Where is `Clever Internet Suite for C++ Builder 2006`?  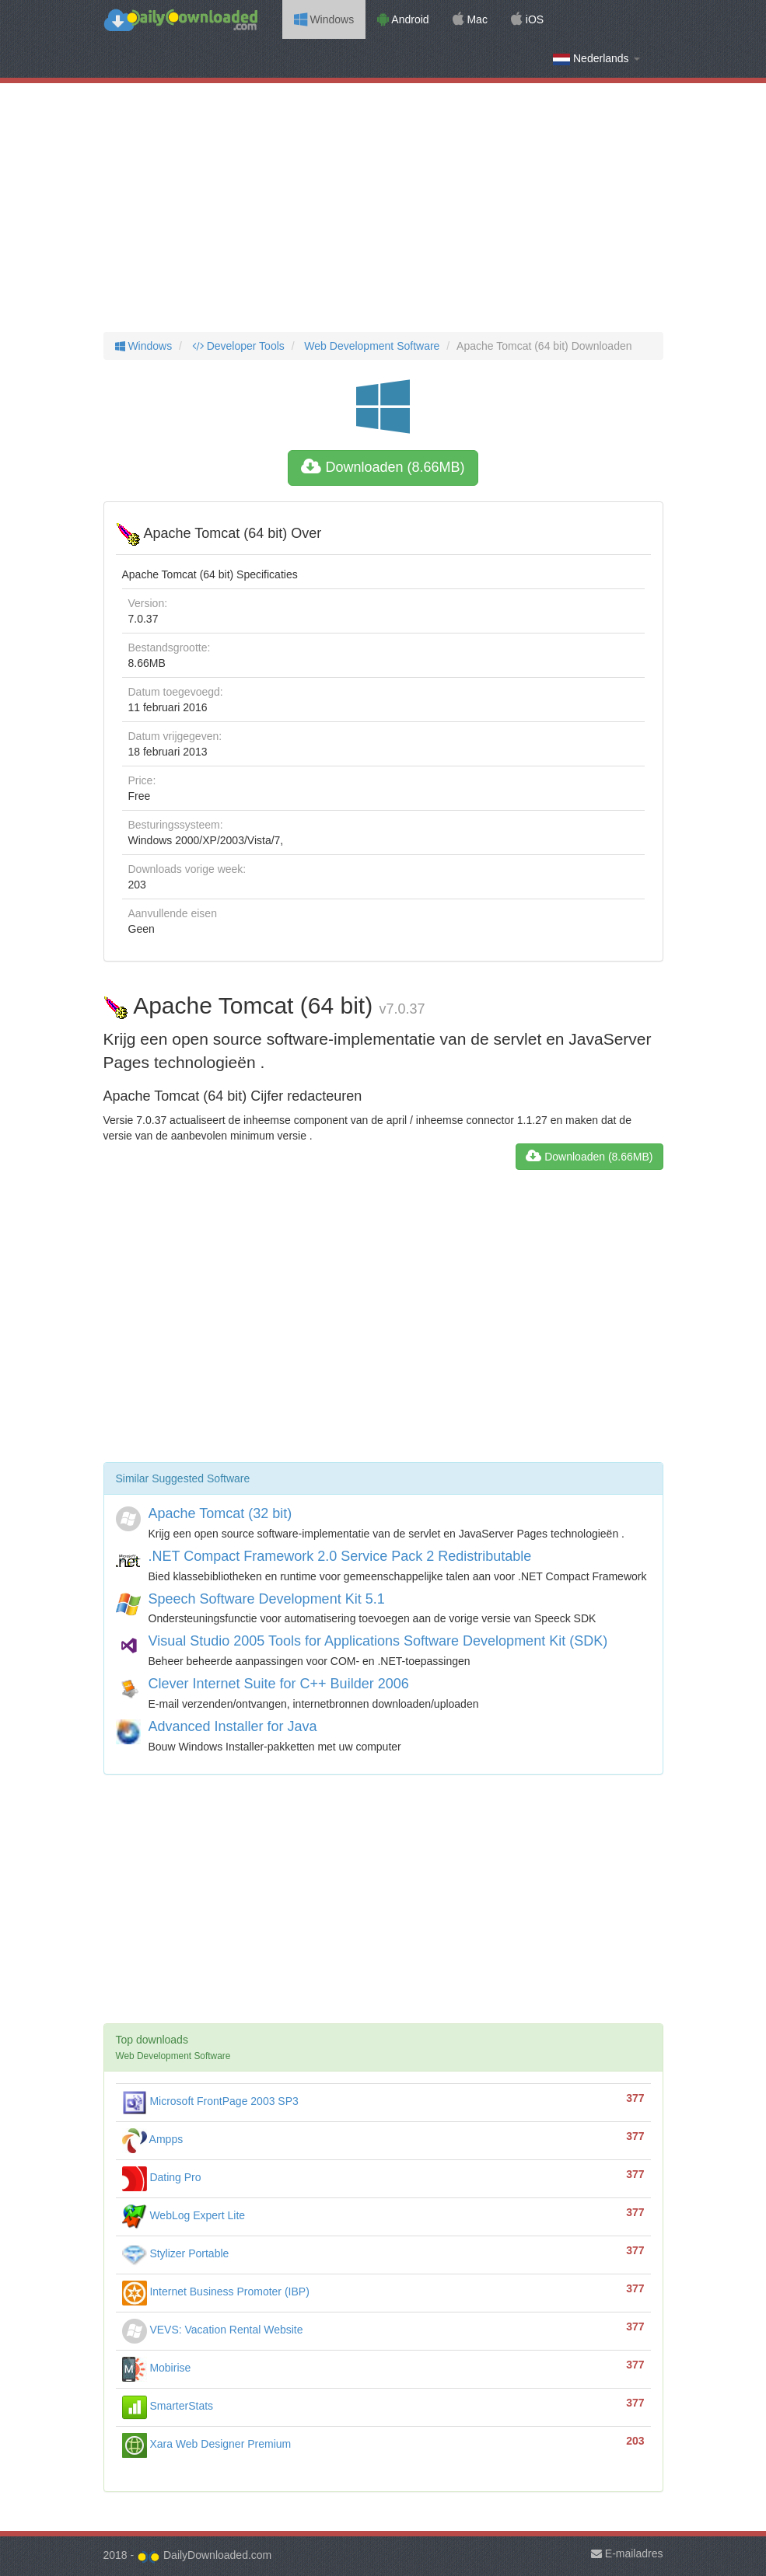 Clever Internet Suite for C++ Builder 2006 is located at coordinates (279, 1683).